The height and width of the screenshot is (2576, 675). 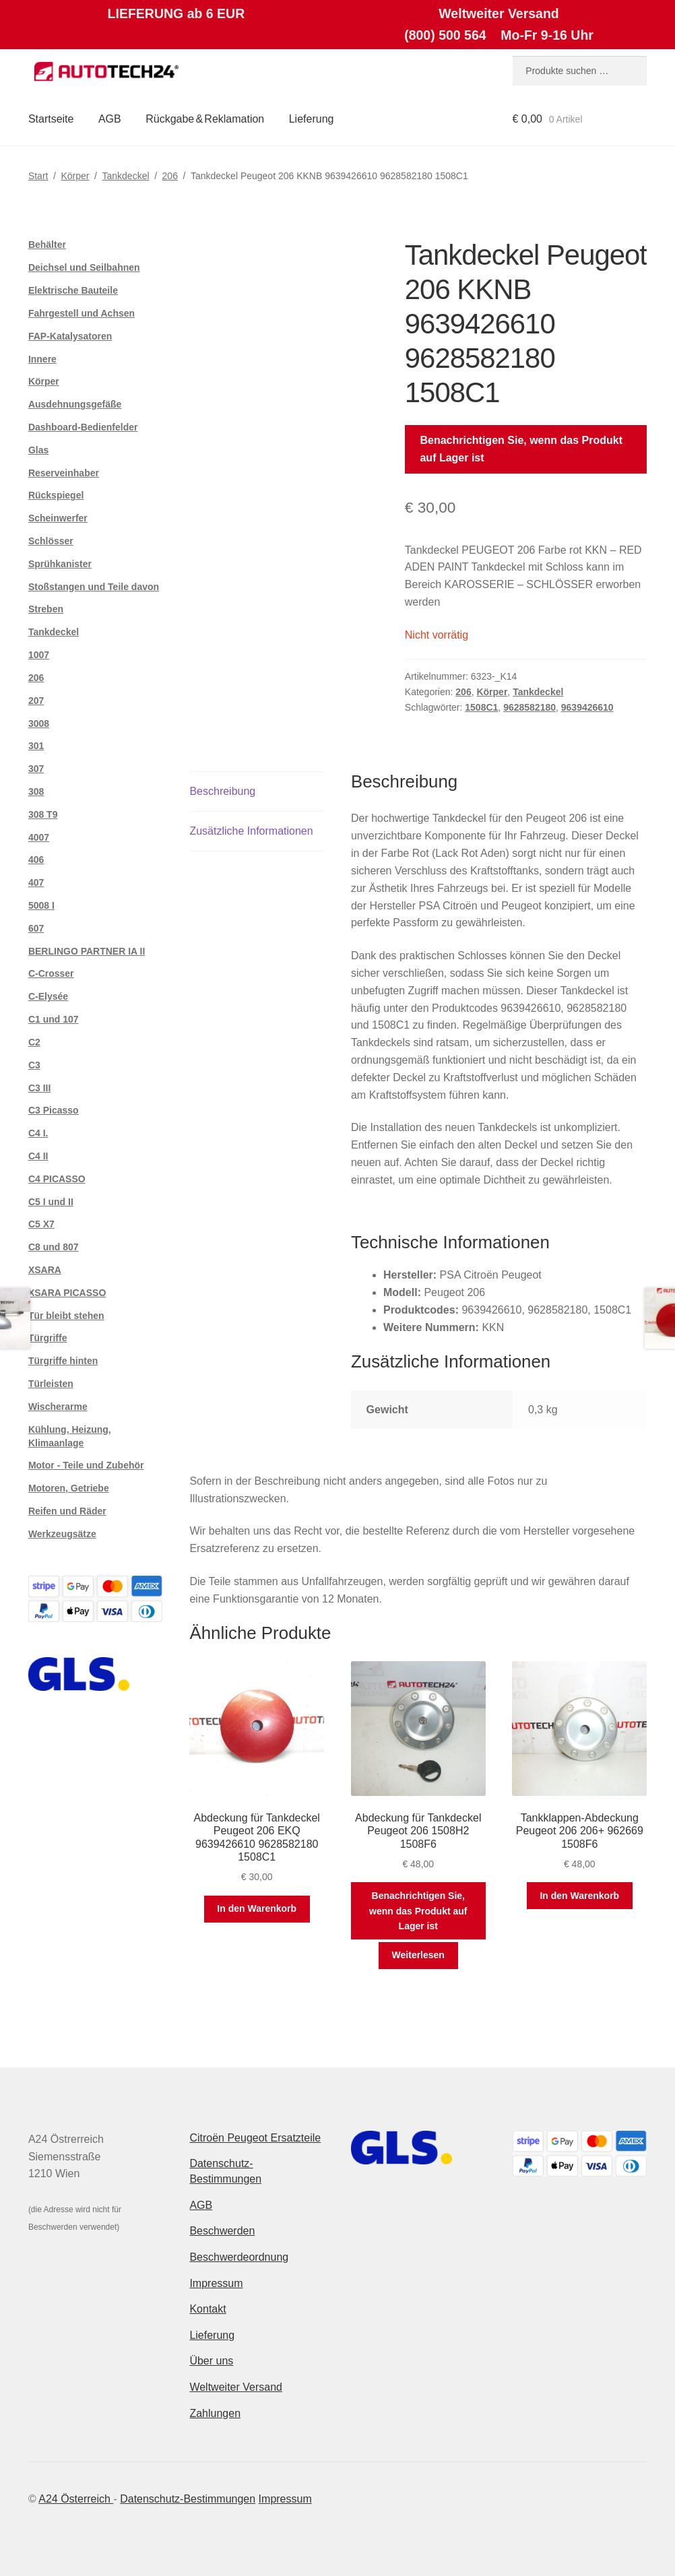 What do you see at coordinates (47, 1337) in the screenshot?
I see `Türgriffe` at bounding box center [47, 1337].